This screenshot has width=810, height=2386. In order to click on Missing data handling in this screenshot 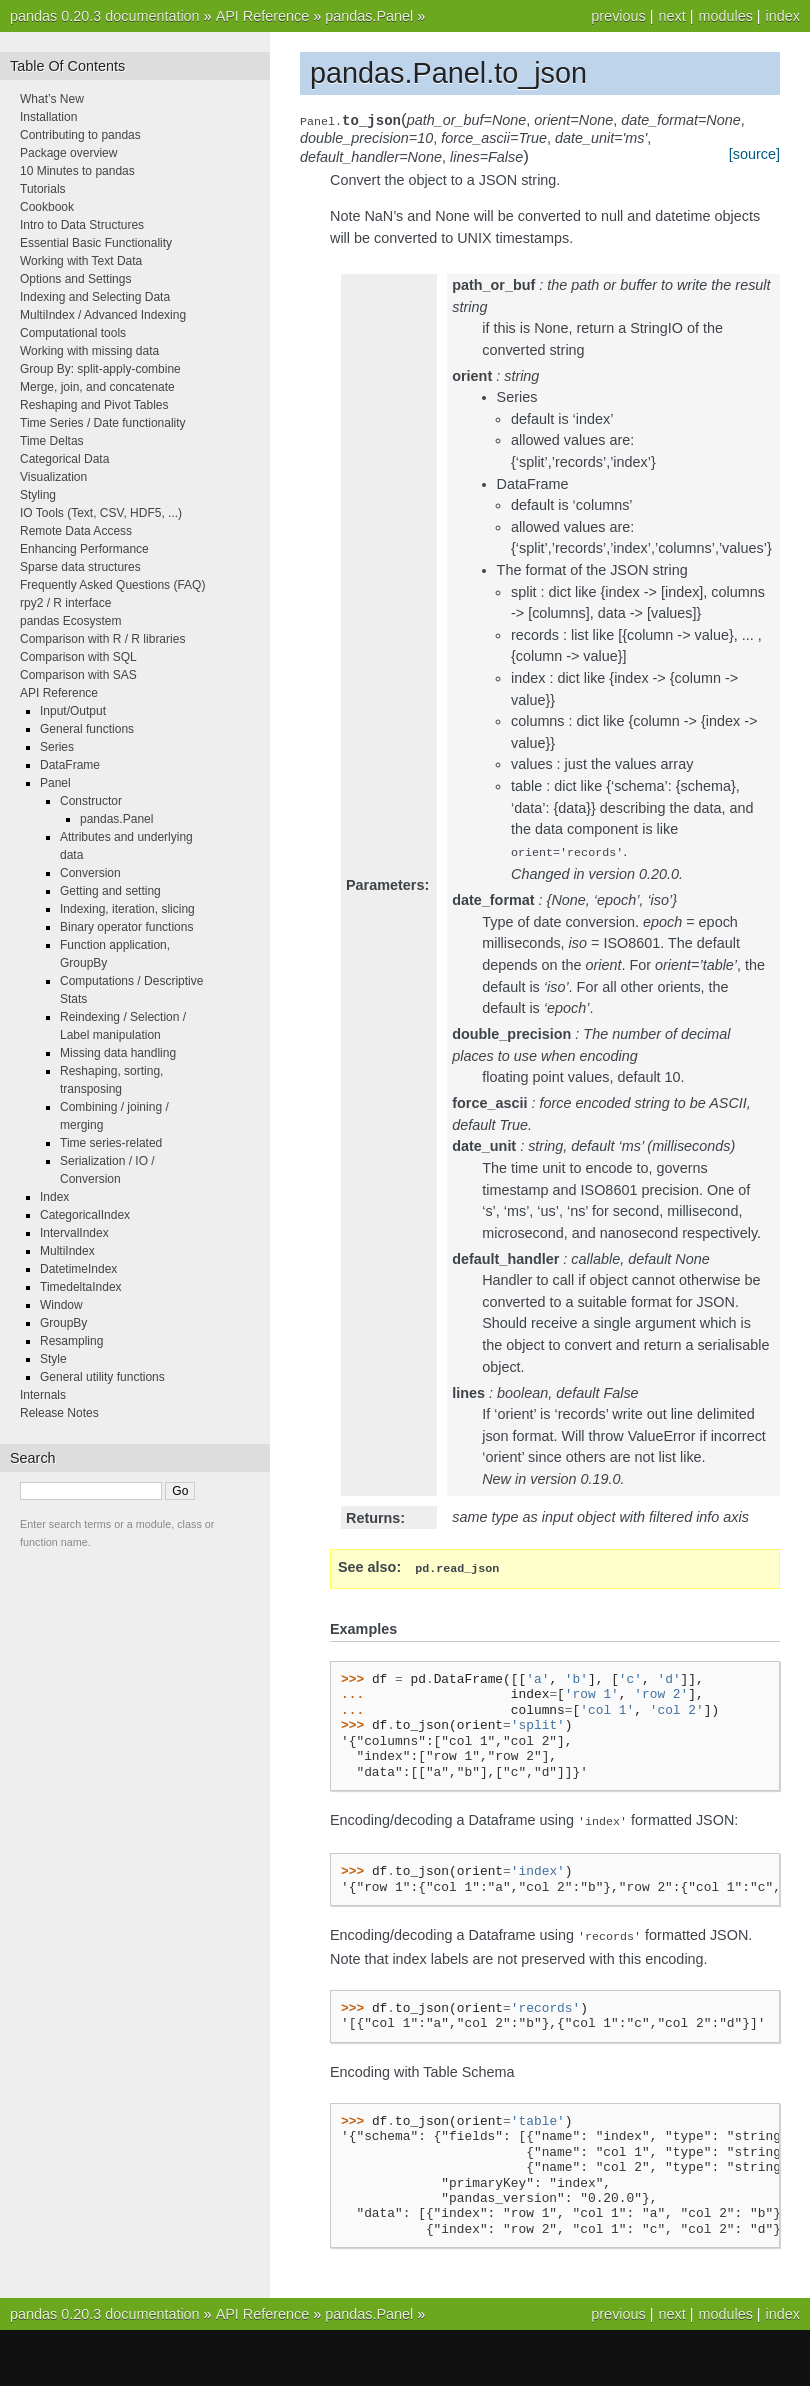, I will do `click(118, 1053)`.